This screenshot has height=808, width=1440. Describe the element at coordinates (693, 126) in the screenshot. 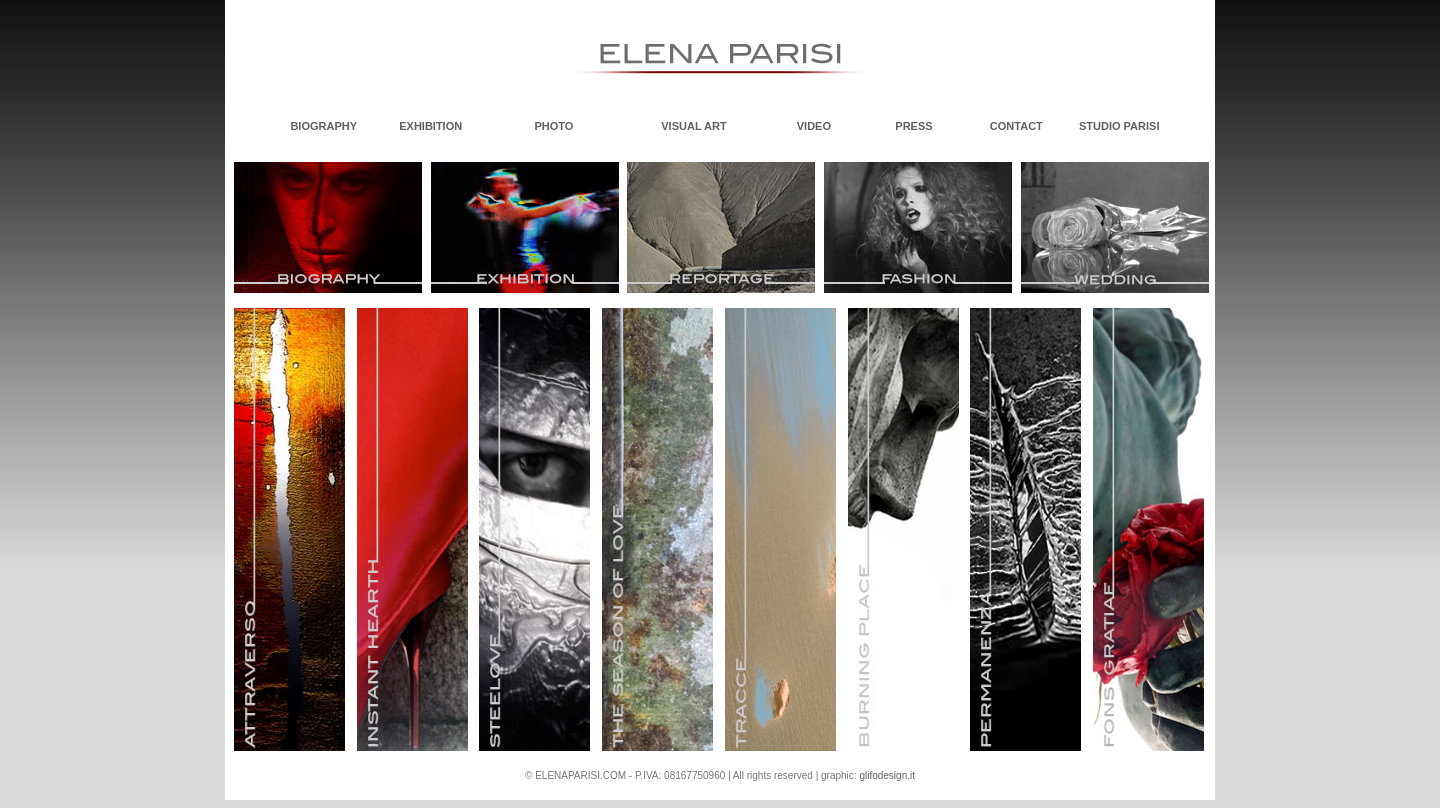

I see `VISUAL ART` at that location.